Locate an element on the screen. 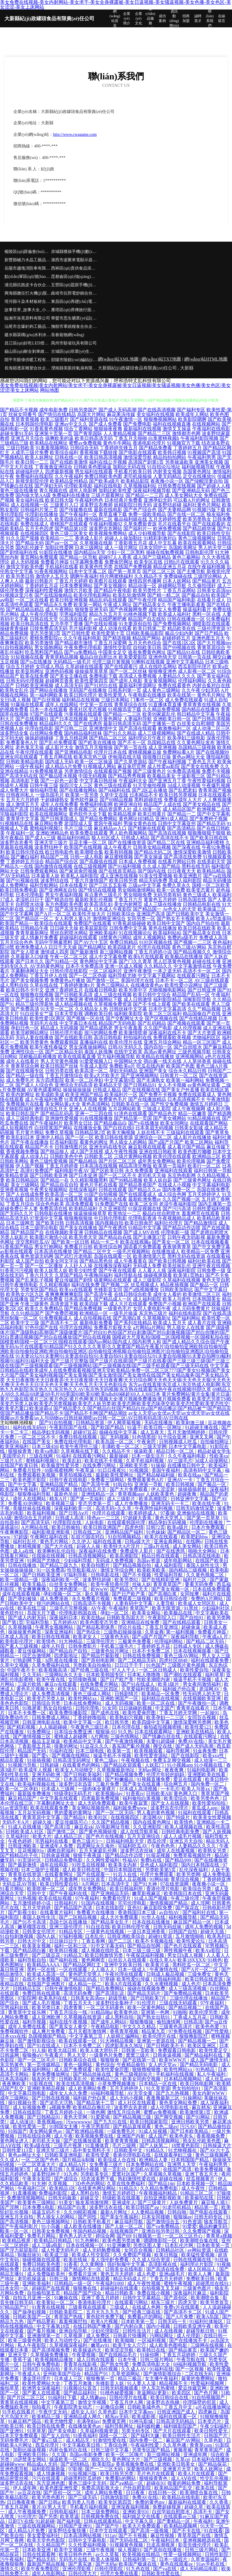  欧美第一页另类 is located at coordinates (81, 794).